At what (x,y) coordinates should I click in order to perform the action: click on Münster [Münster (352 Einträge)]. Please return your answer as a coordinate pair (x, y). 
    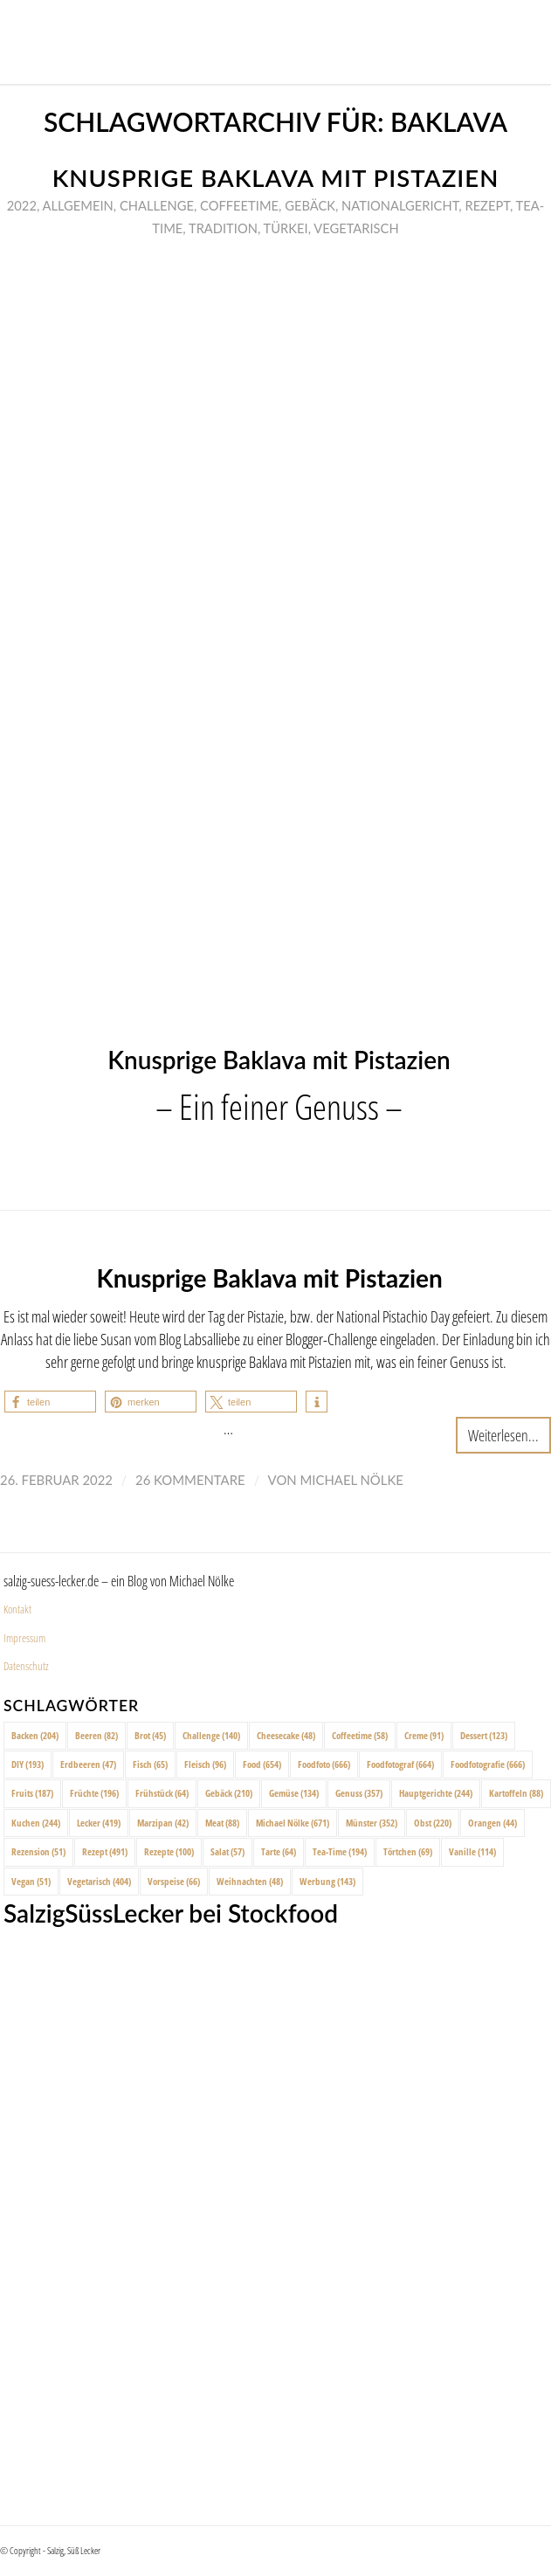
    Looking at the image, I should click on (371, 1822).